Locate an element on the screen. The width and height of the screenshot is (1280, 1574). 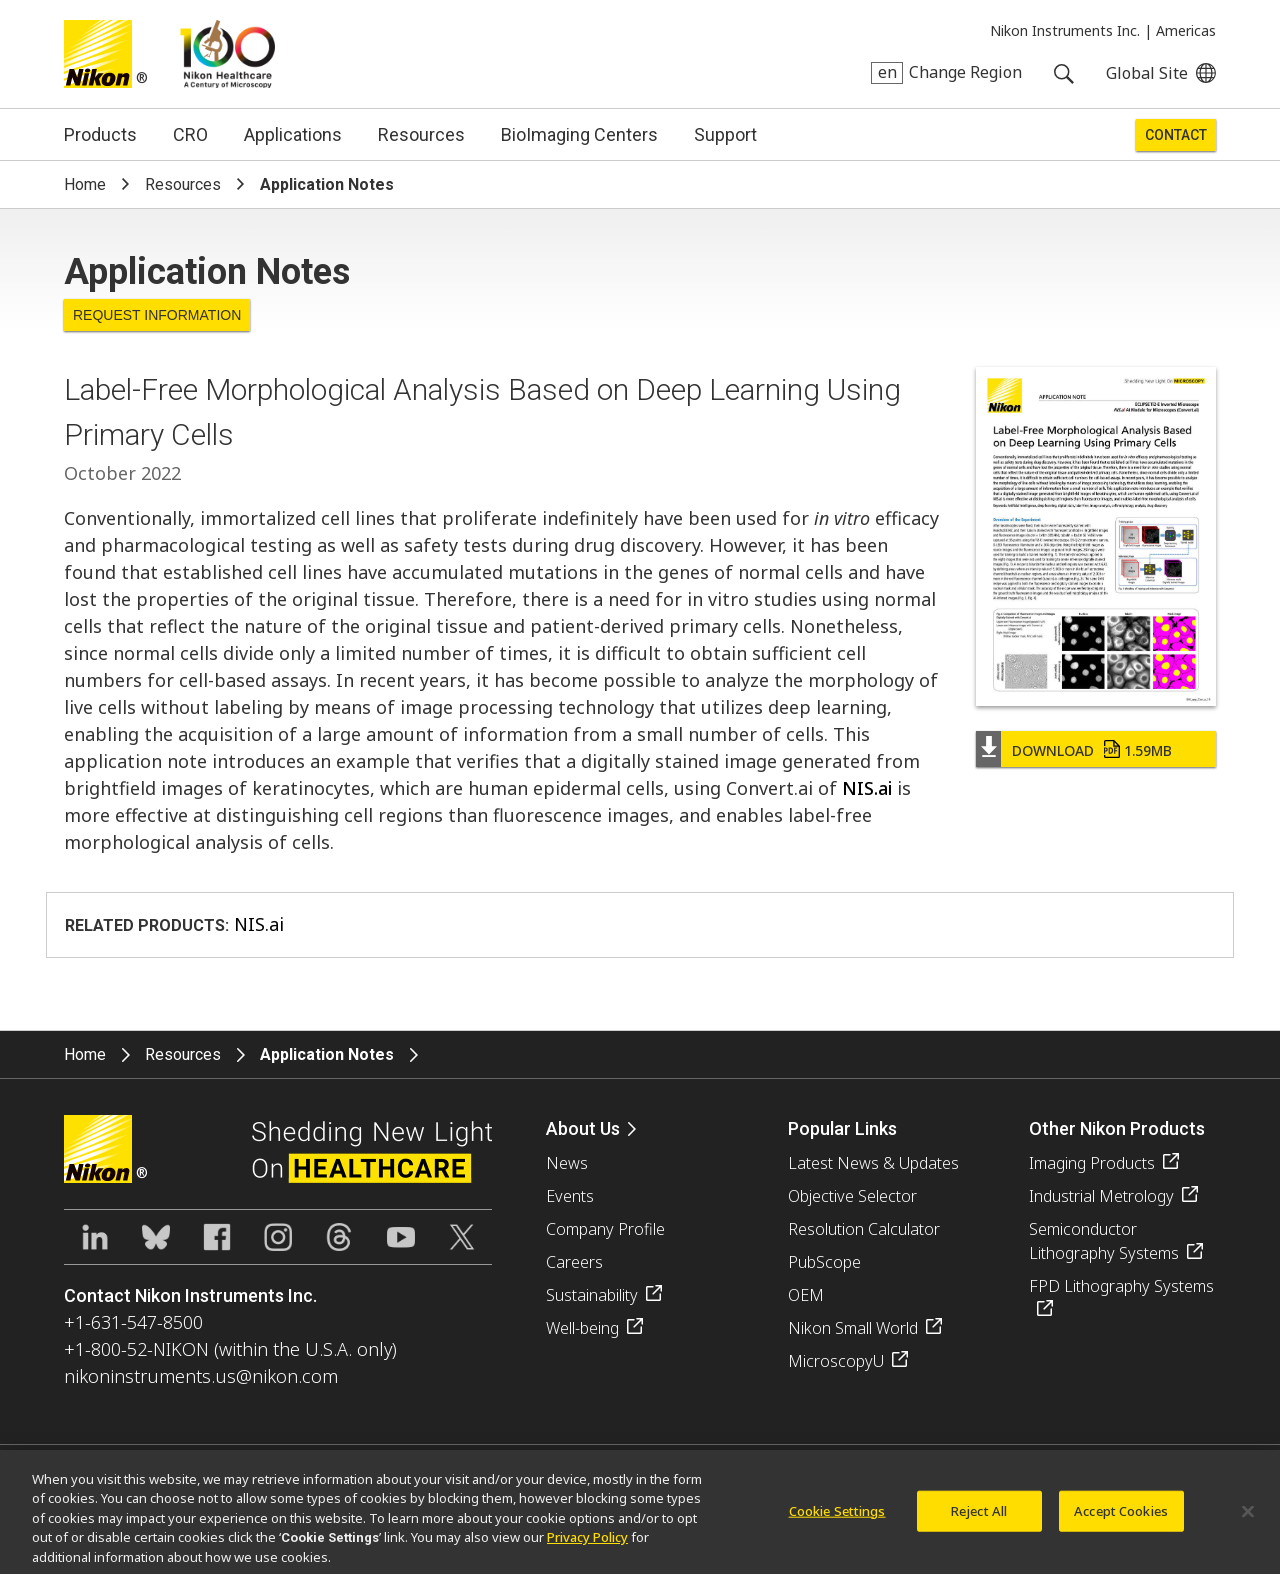
OEM is located at coordinates (806, 1295).